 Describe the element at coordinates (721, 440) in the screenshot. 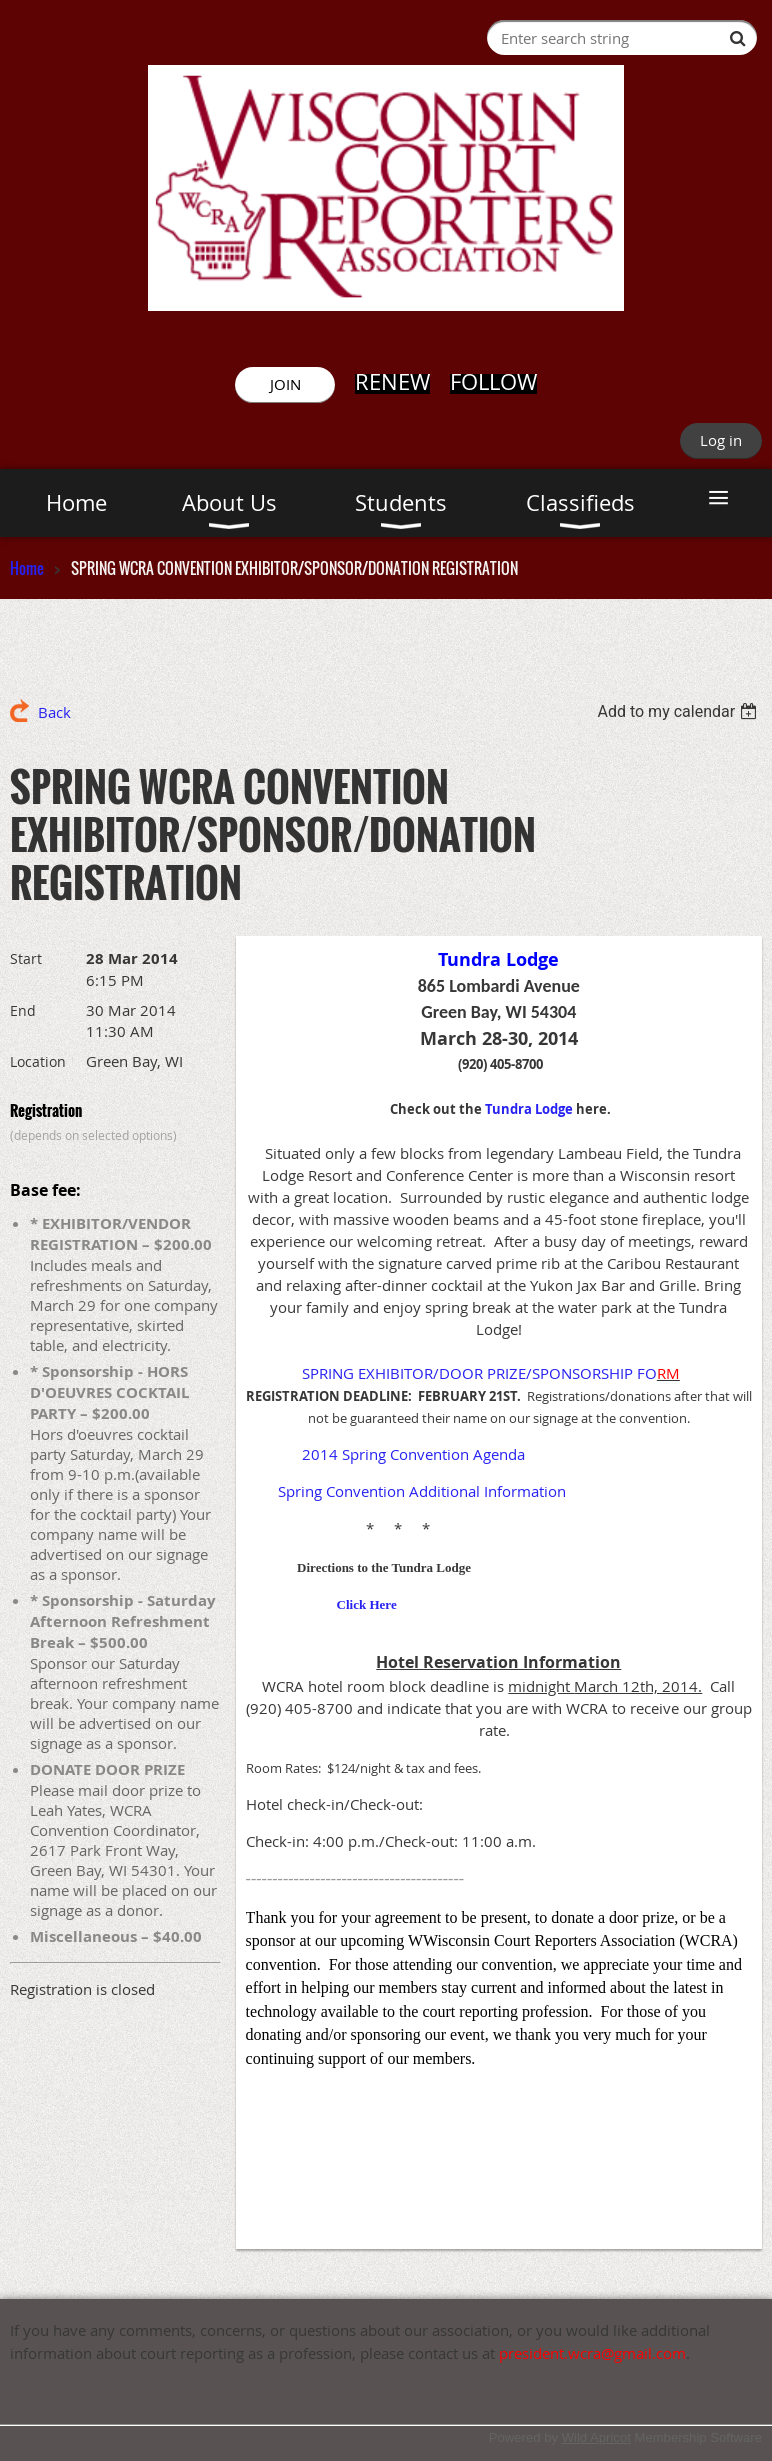

I see `Log in` at that location.